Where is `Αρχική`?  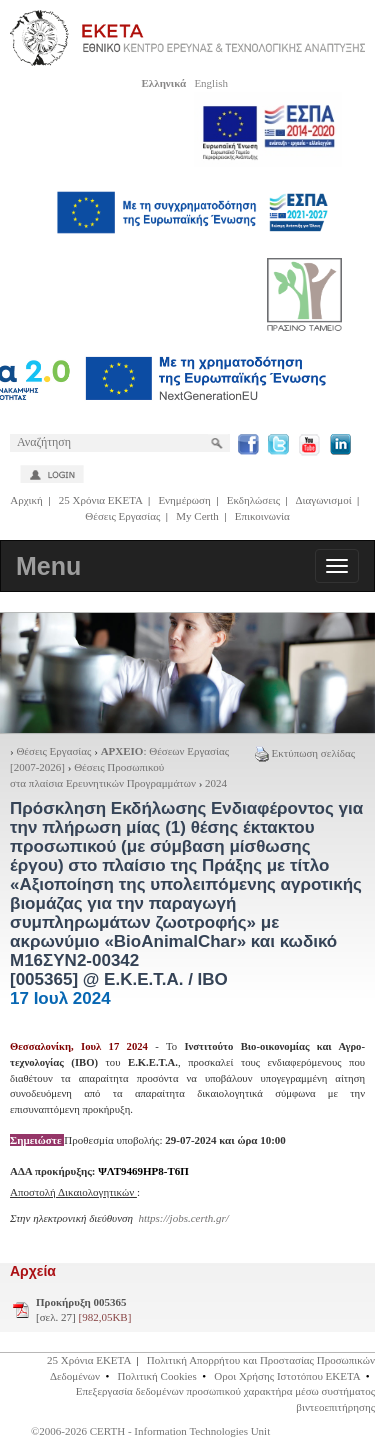 Αρχική is located at coordinates (26, 500).